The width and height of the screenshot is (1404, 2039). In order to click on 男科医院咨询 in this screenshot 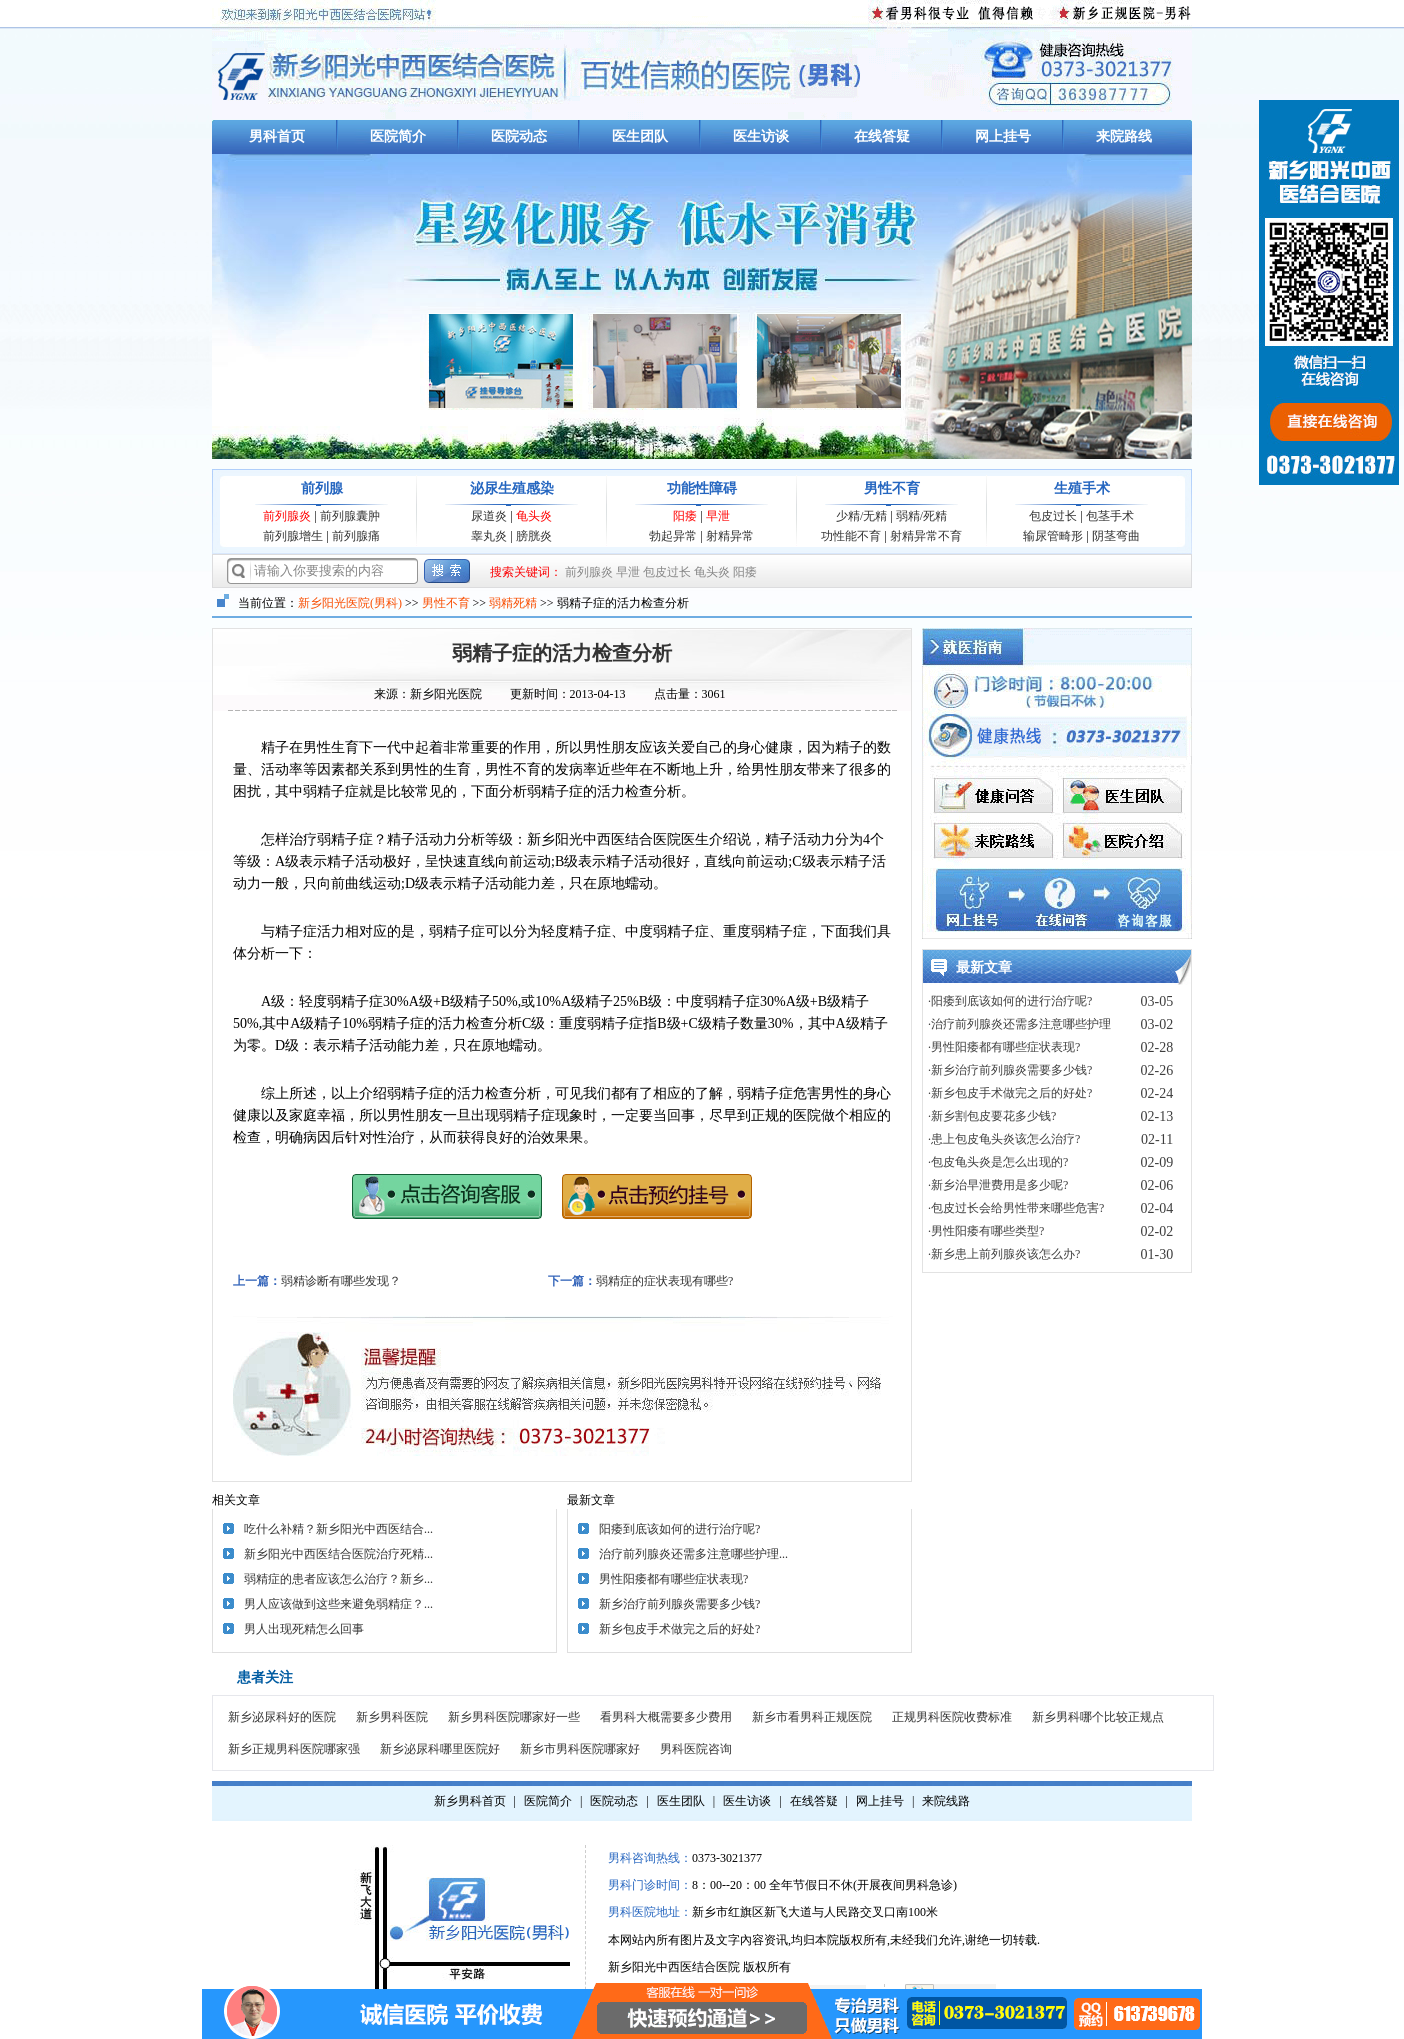, I will do `click(696, 1749)`.